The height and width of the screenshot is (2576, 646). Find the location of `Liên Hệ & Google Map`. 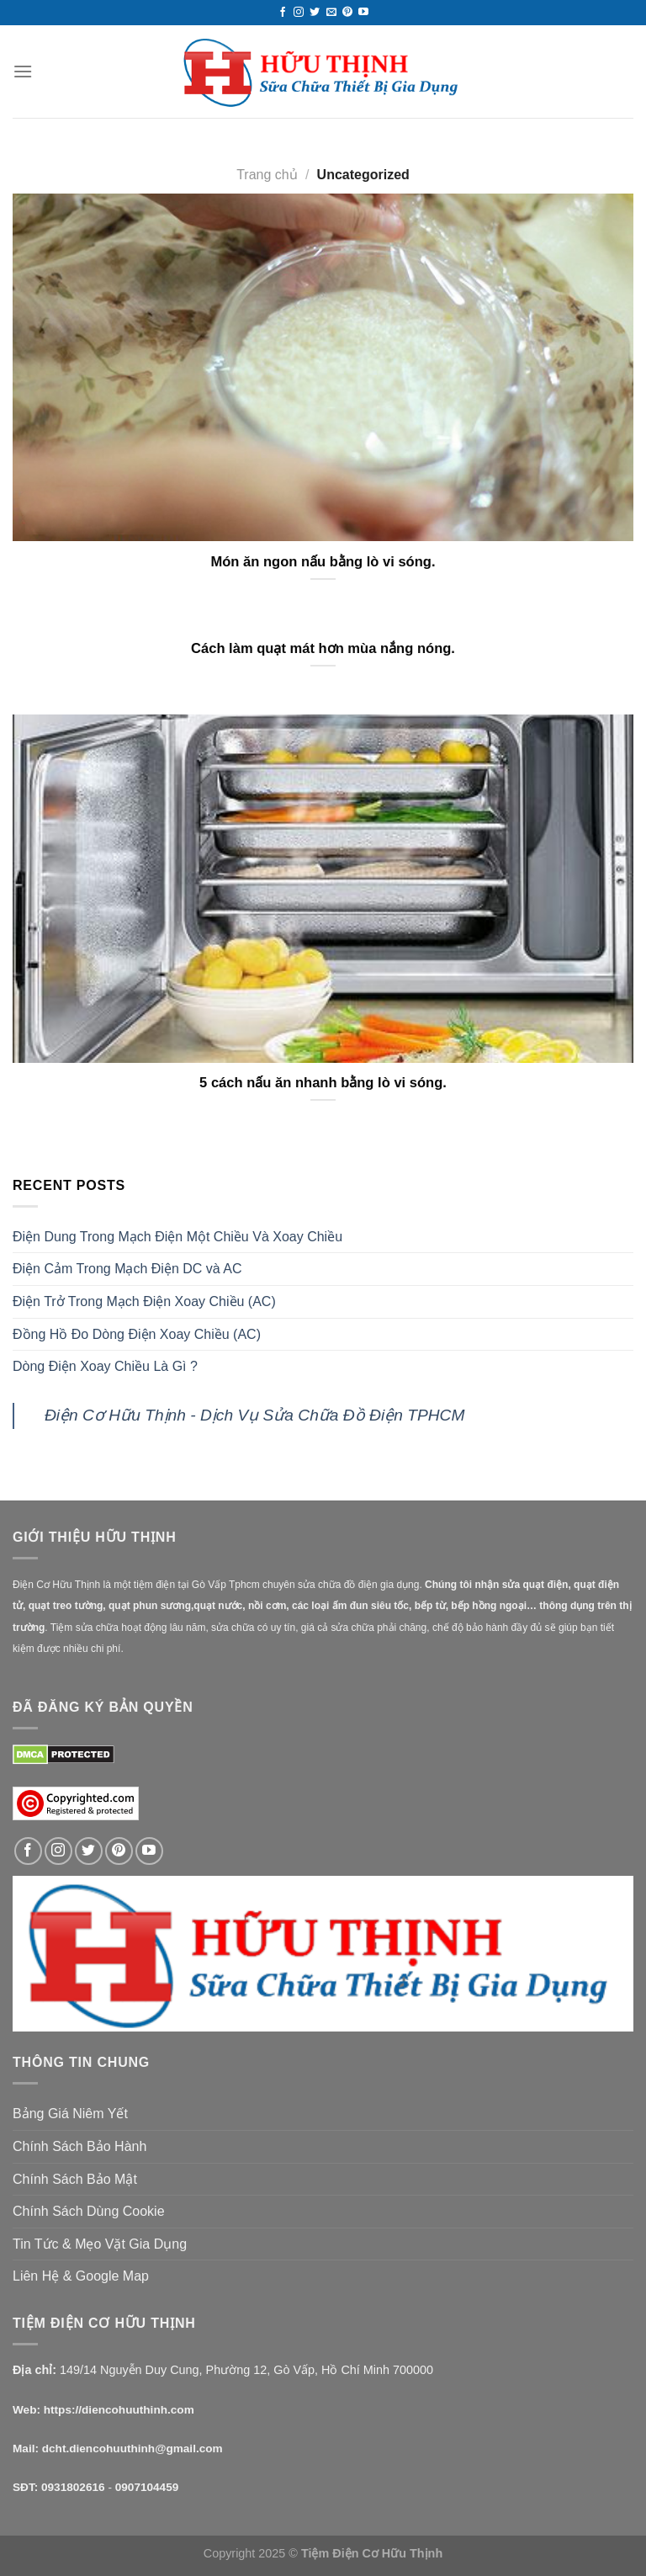

Liên Hệ & Google Map is located at coordinates (81, 2276).